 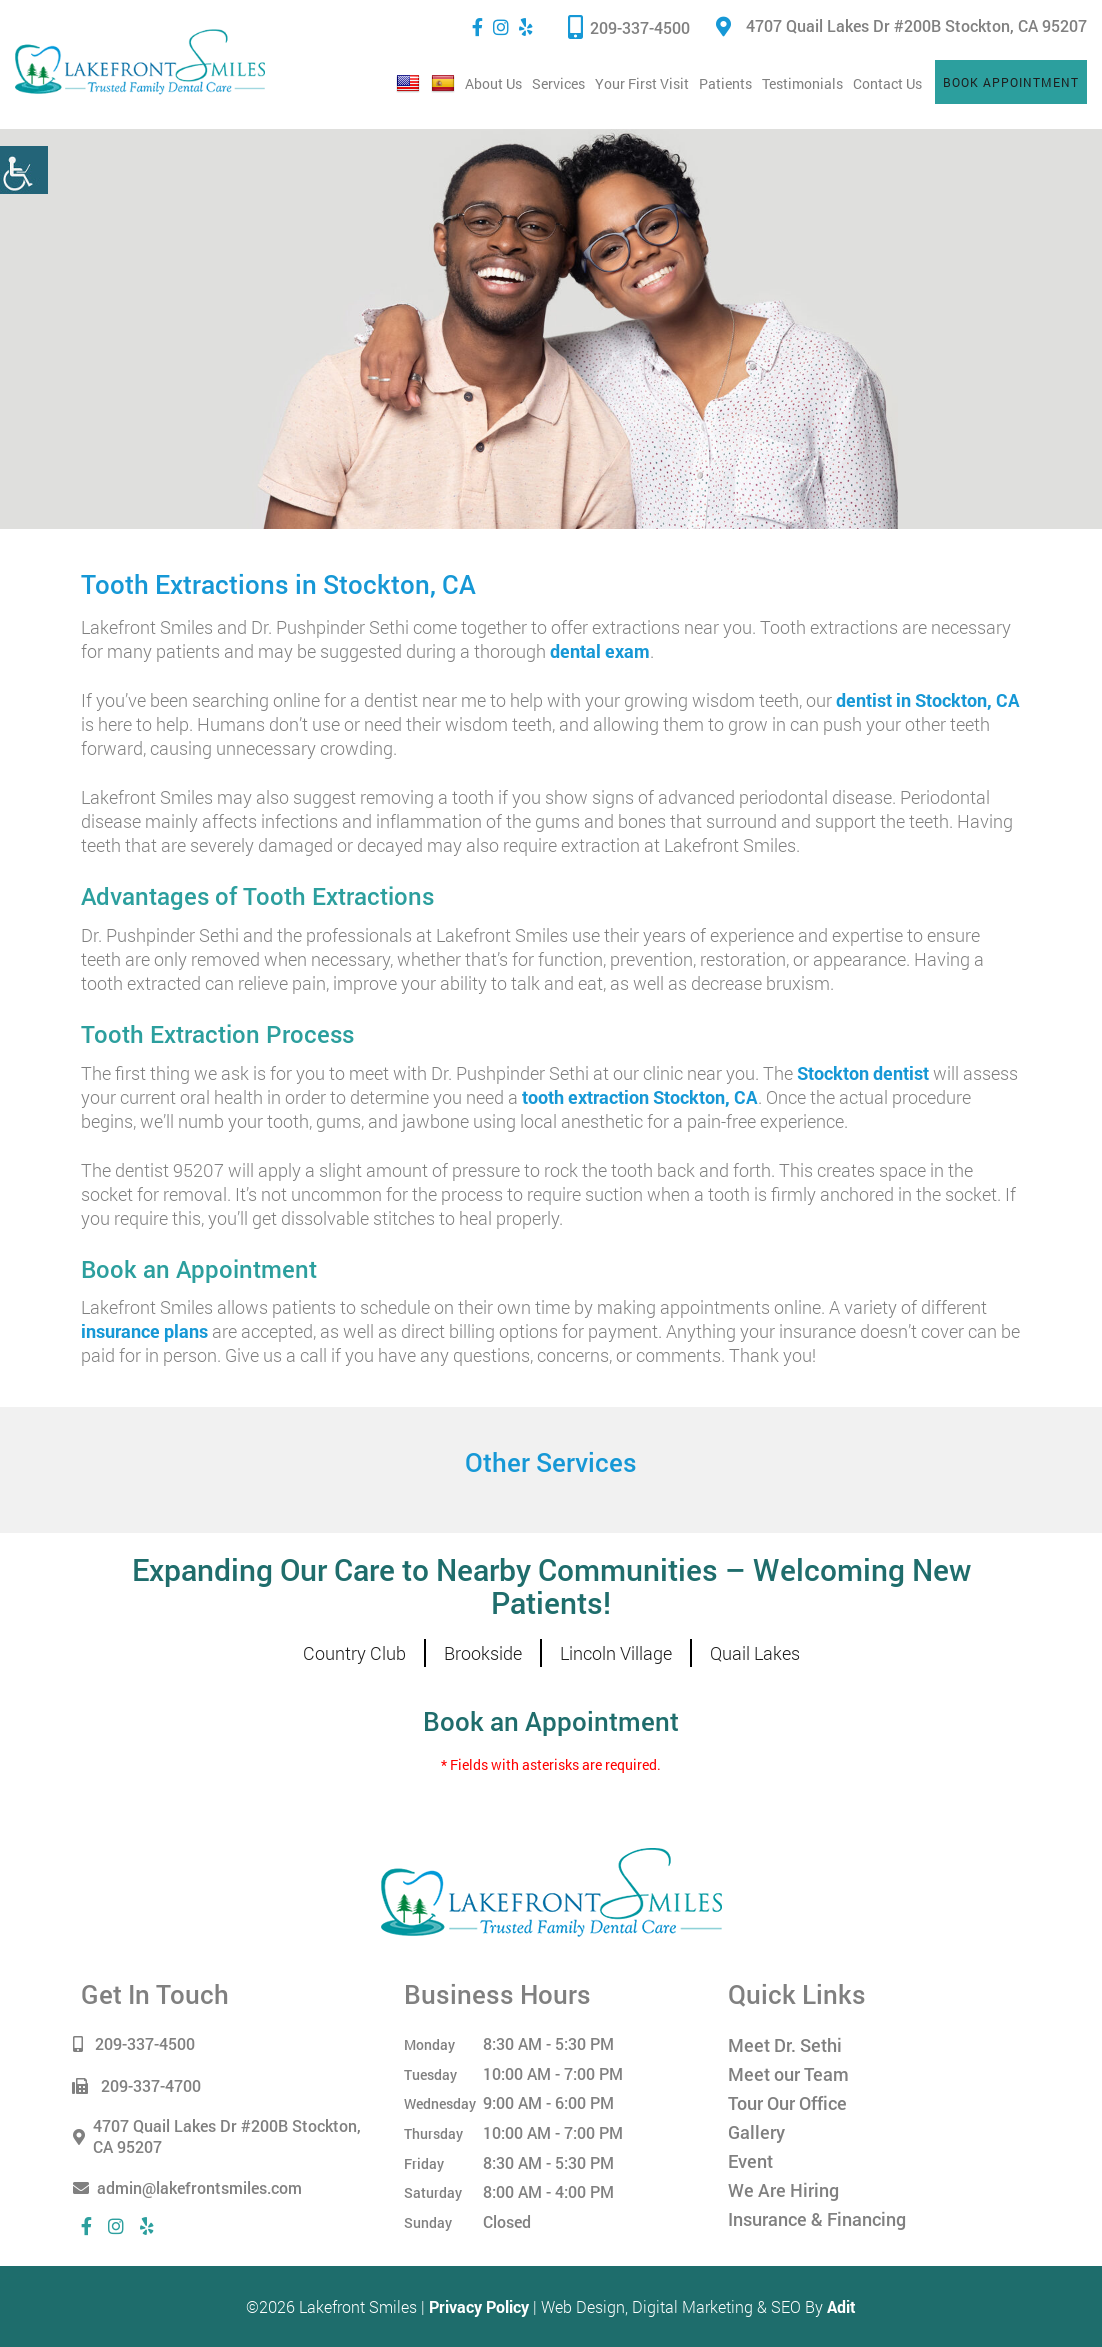 I want to click on Quail Lakes, so click(x=755, y=1653).